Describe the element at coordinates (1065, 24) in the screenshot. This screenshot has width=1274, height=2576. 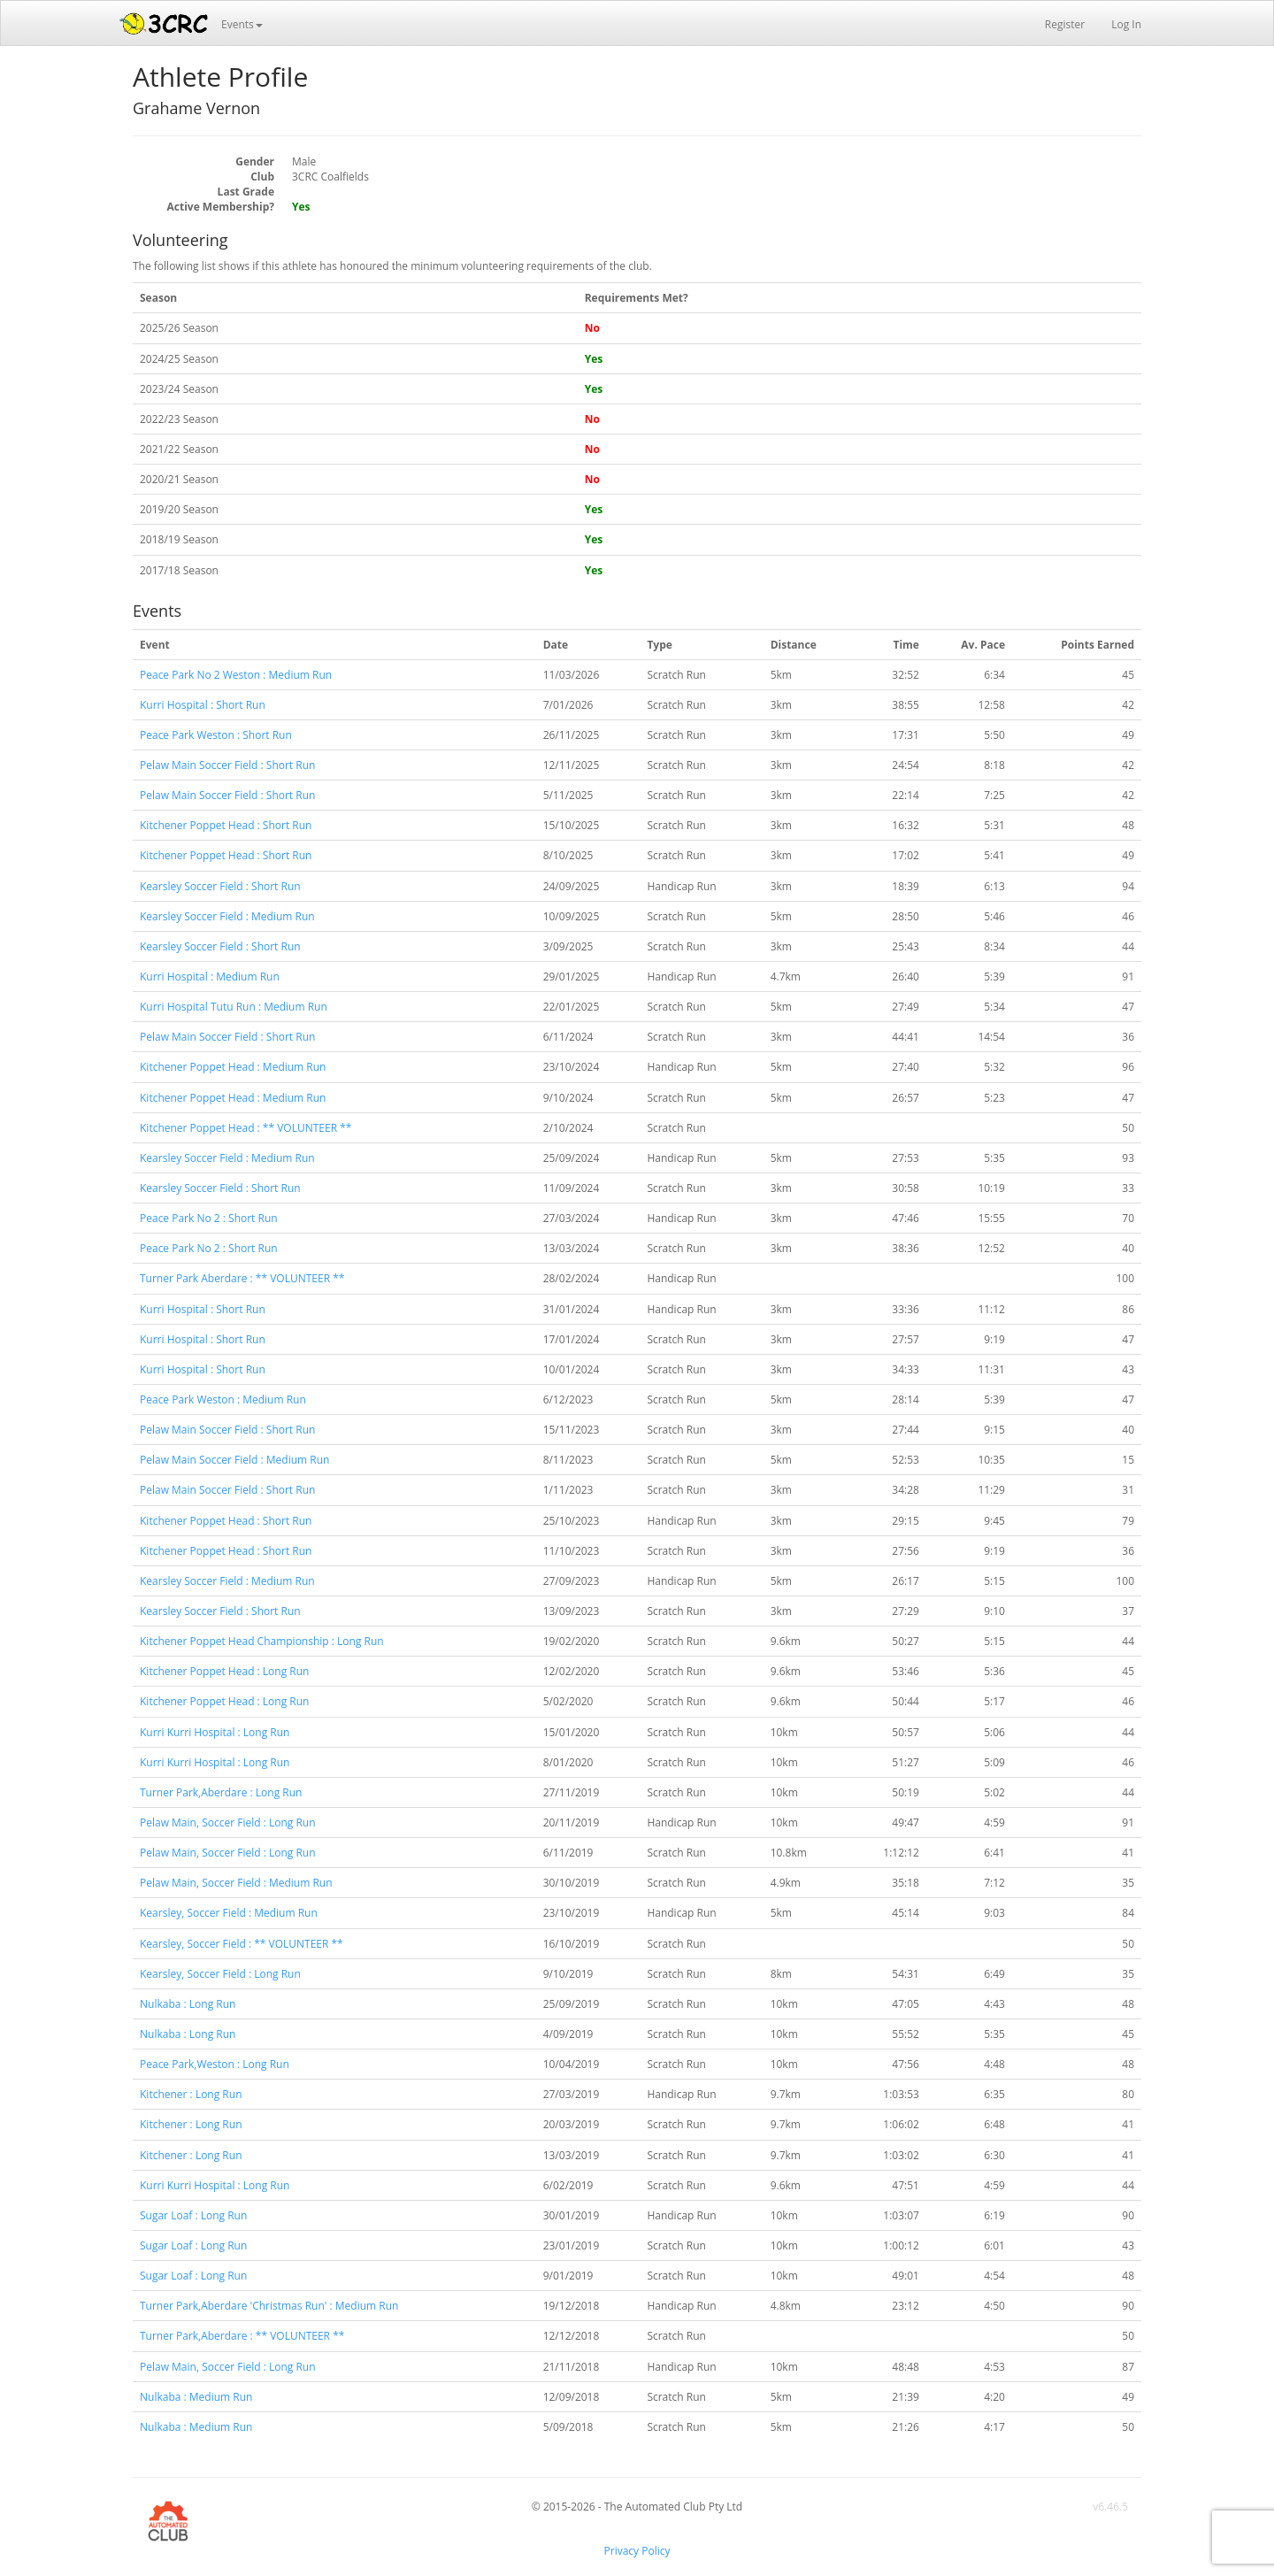
I see `Register` at that location.